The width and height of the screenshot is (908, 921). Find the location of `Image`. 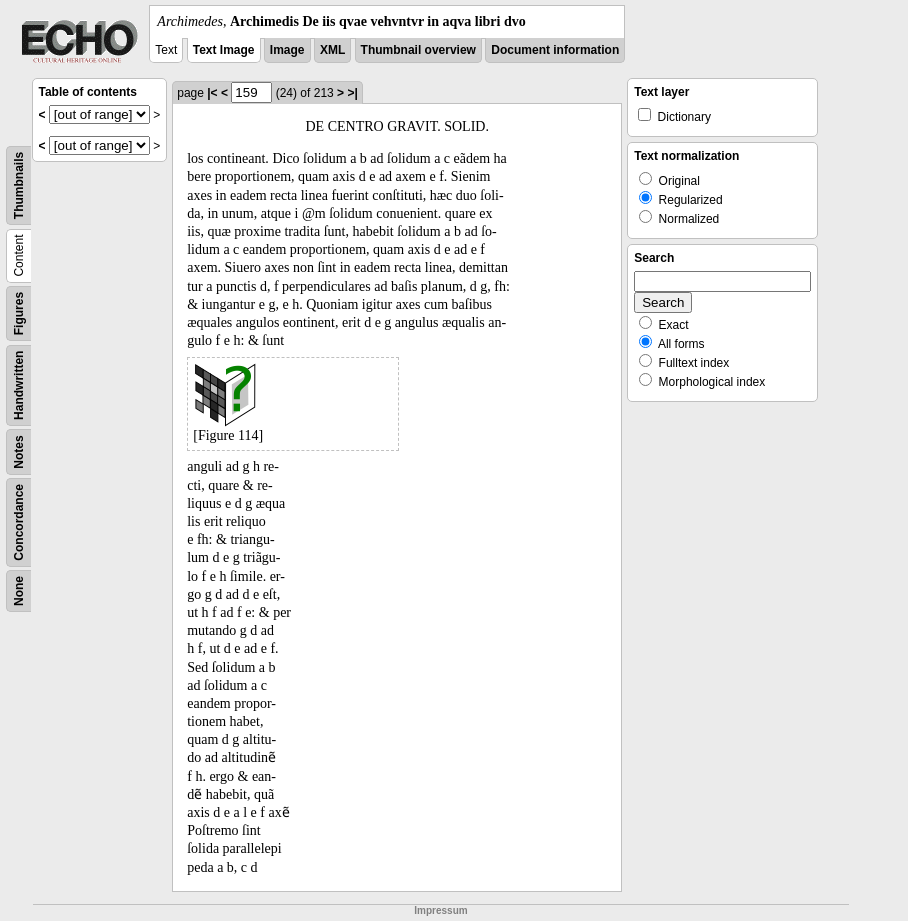

Image is located at coordinates (287, 50).